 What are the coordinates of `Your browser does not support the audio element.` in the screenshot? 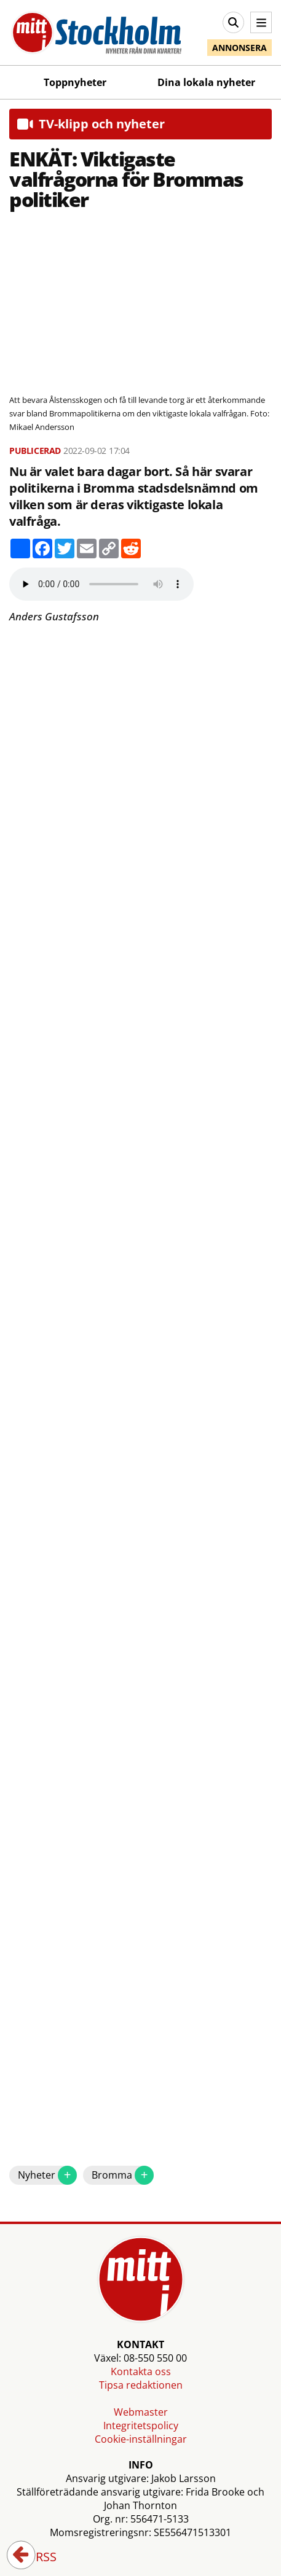 It's located at (101, 584).